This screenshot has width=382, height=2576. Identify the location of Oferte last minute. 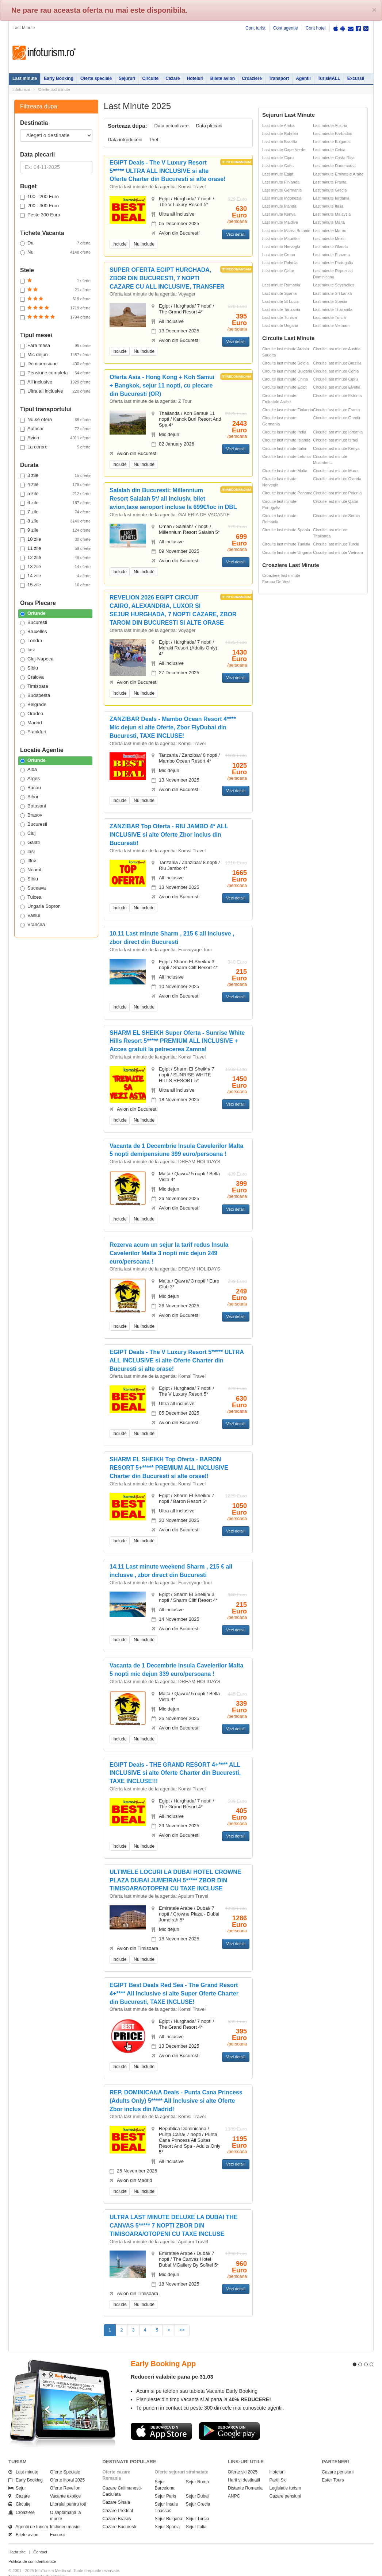
(54, 89).